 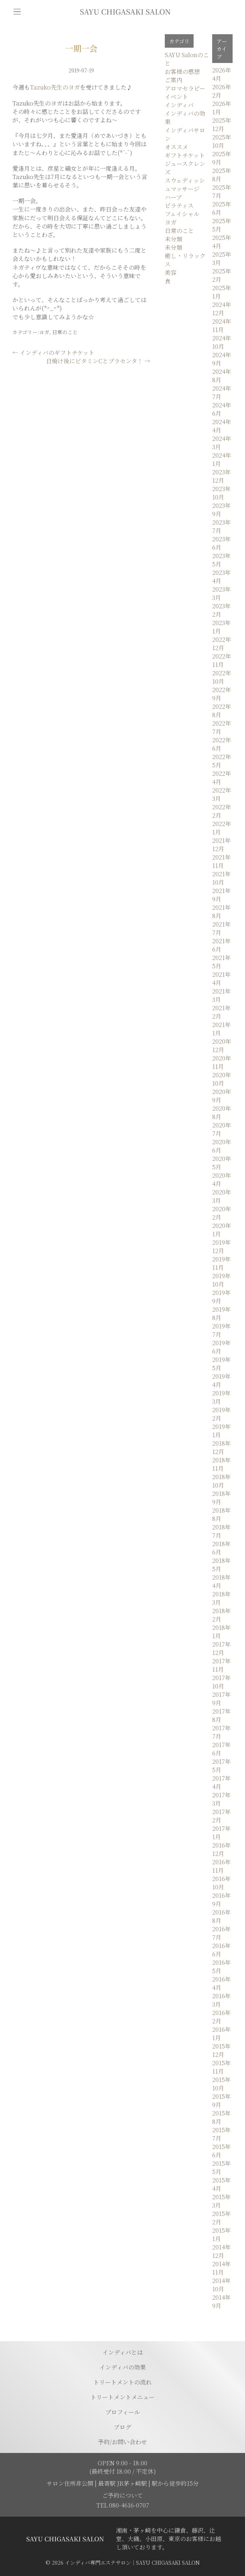 What do you see at coordinates (53, 352) in the screenshot?
I see `インディバのギフトチケット` at bounding box center [53, 352].